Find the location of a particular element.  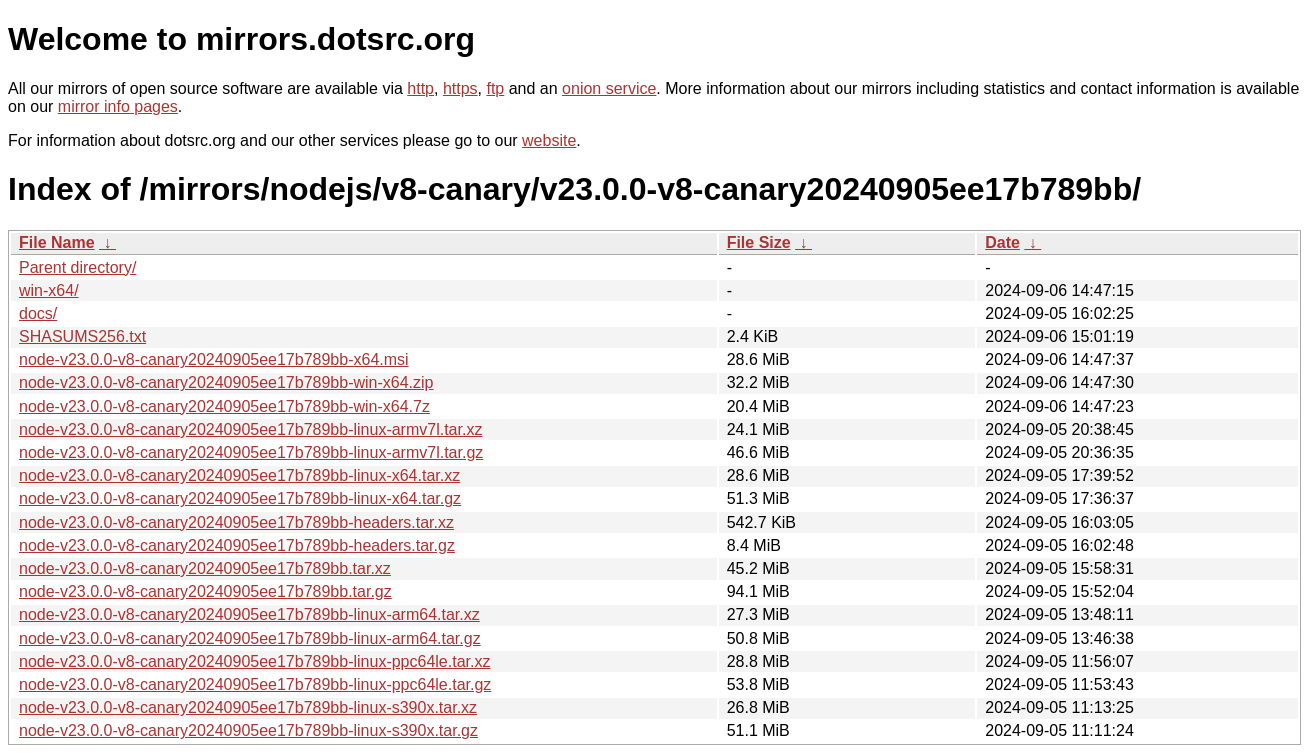

node-v23.0.0-v8-canary20240905ee17b789bb-linux-x64.tar.xz is located at coordinates (239, 475).